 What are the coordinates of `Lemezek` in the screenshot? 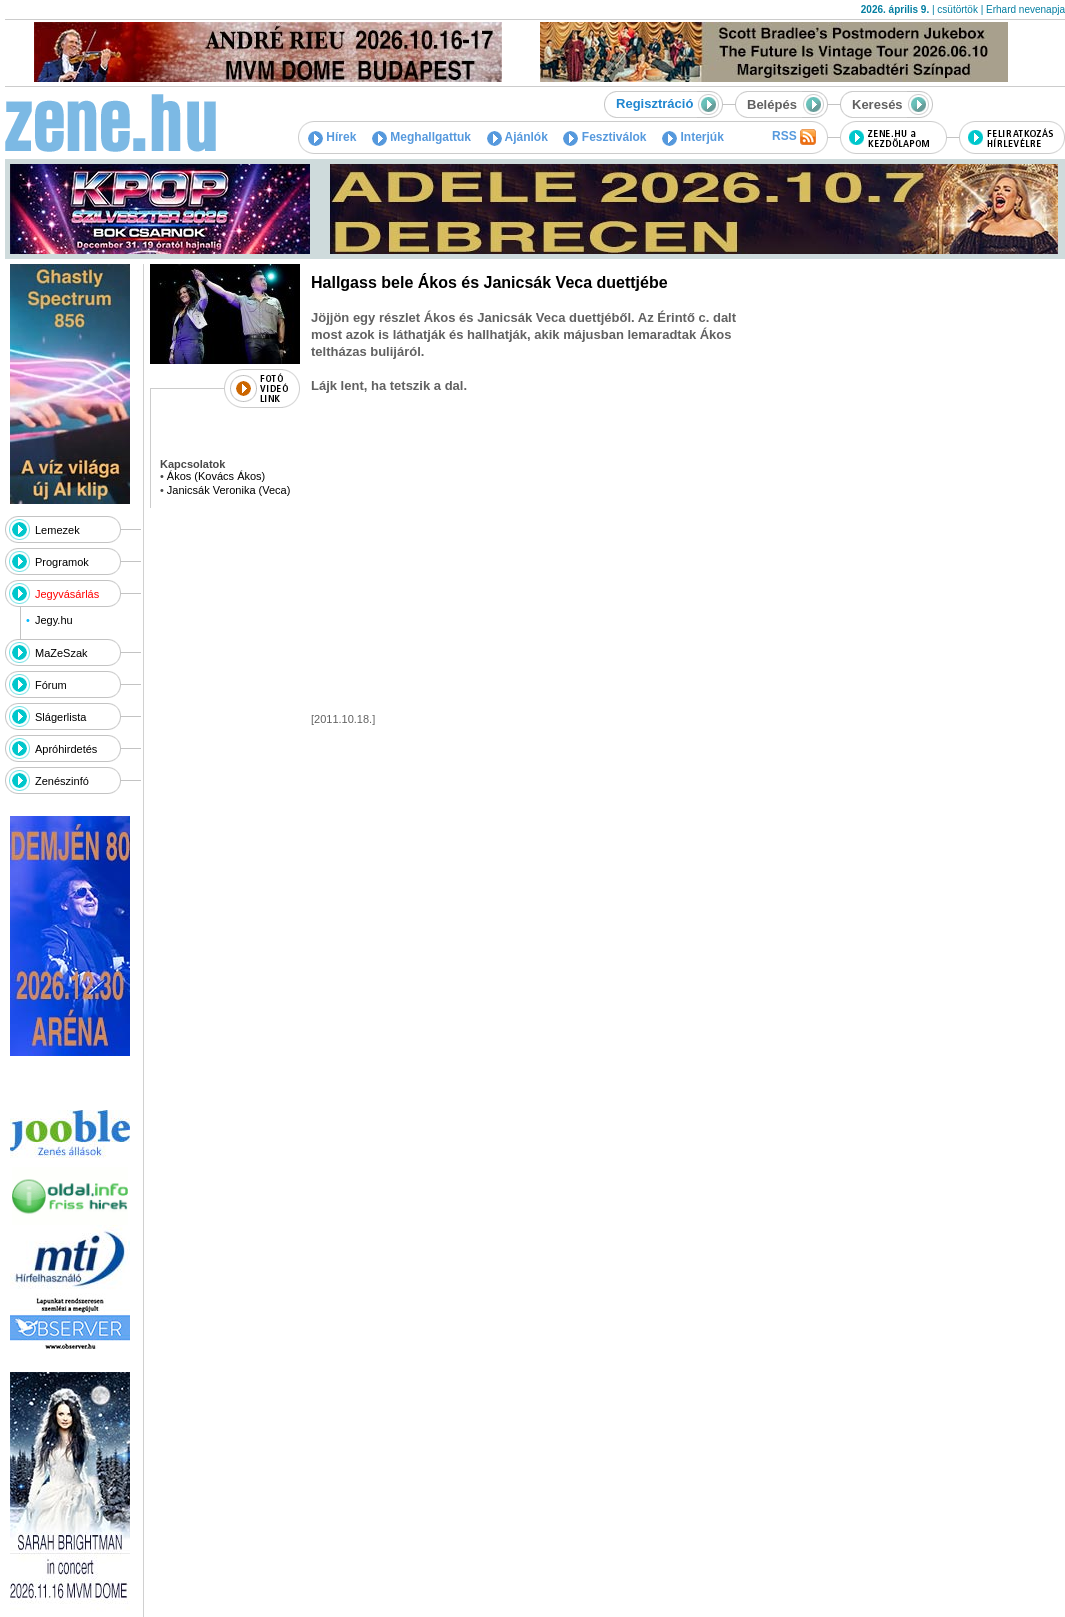 It's located at (57, 530).